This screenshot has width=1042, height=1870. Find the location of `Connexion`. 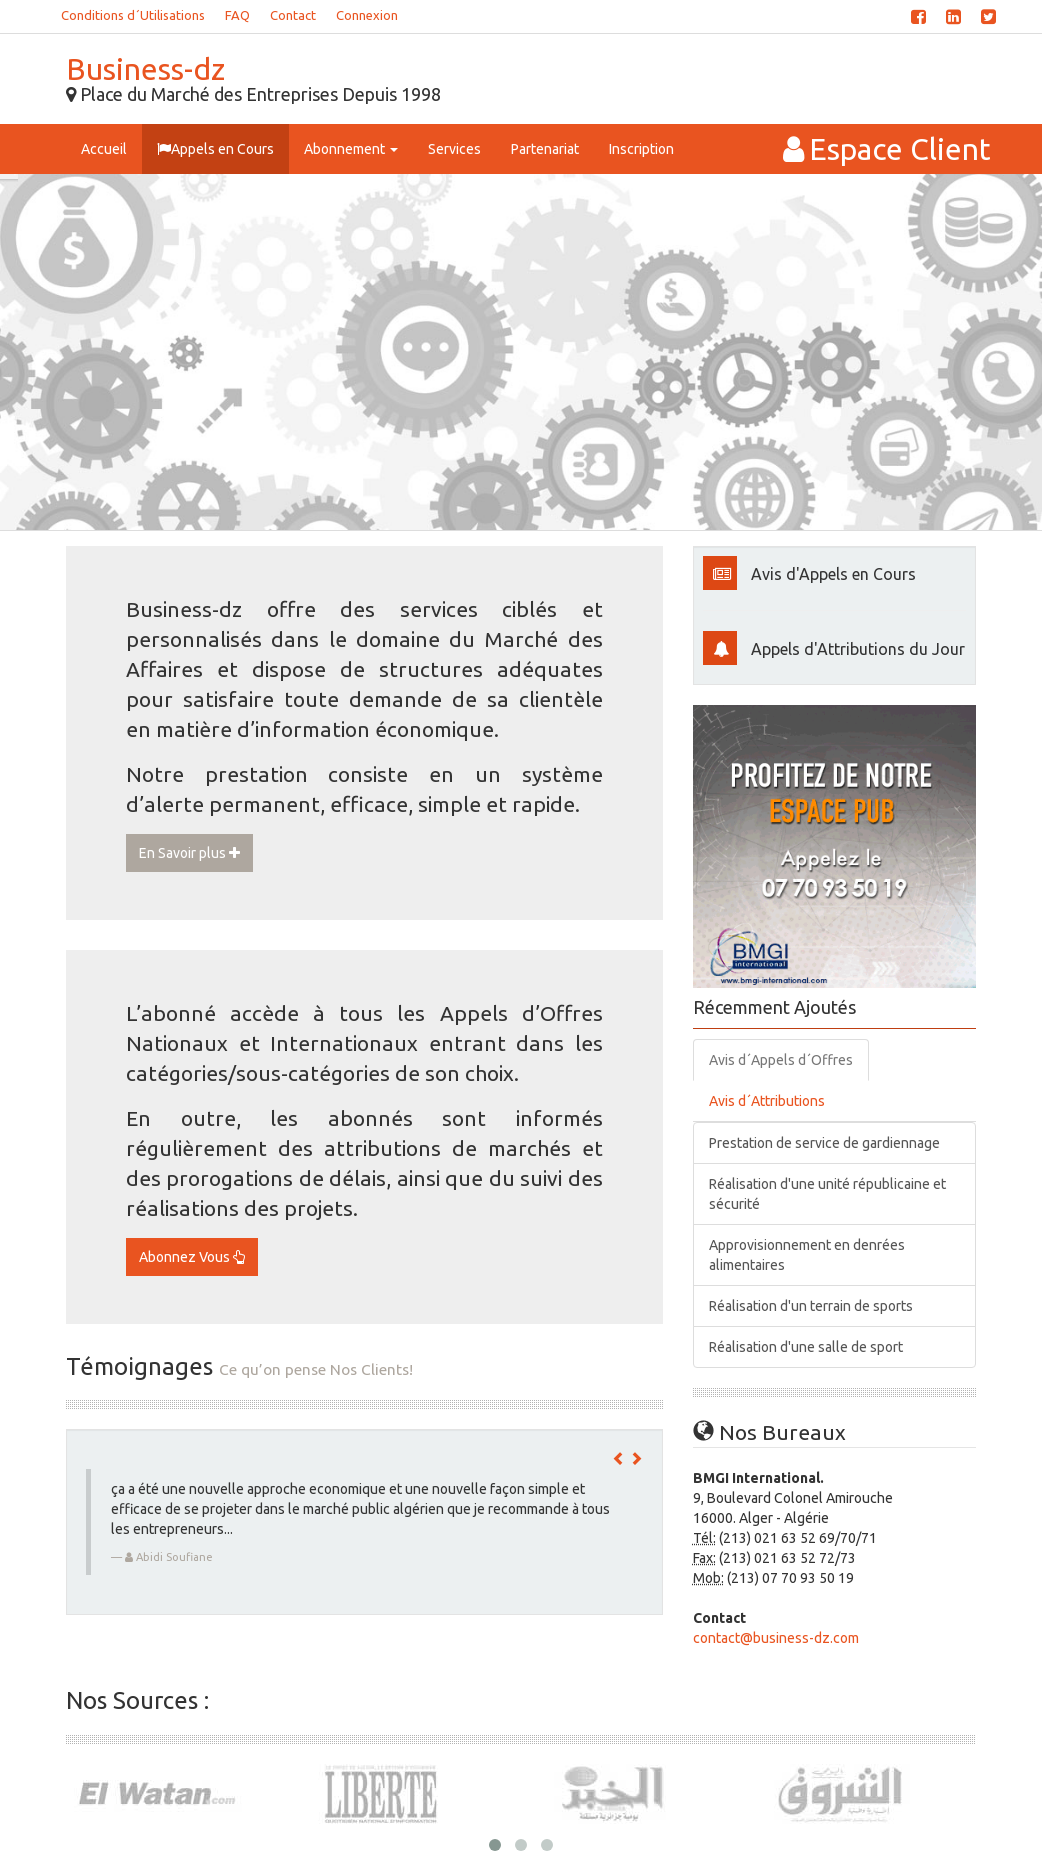

Connexion is located at coordinates (367, 15).